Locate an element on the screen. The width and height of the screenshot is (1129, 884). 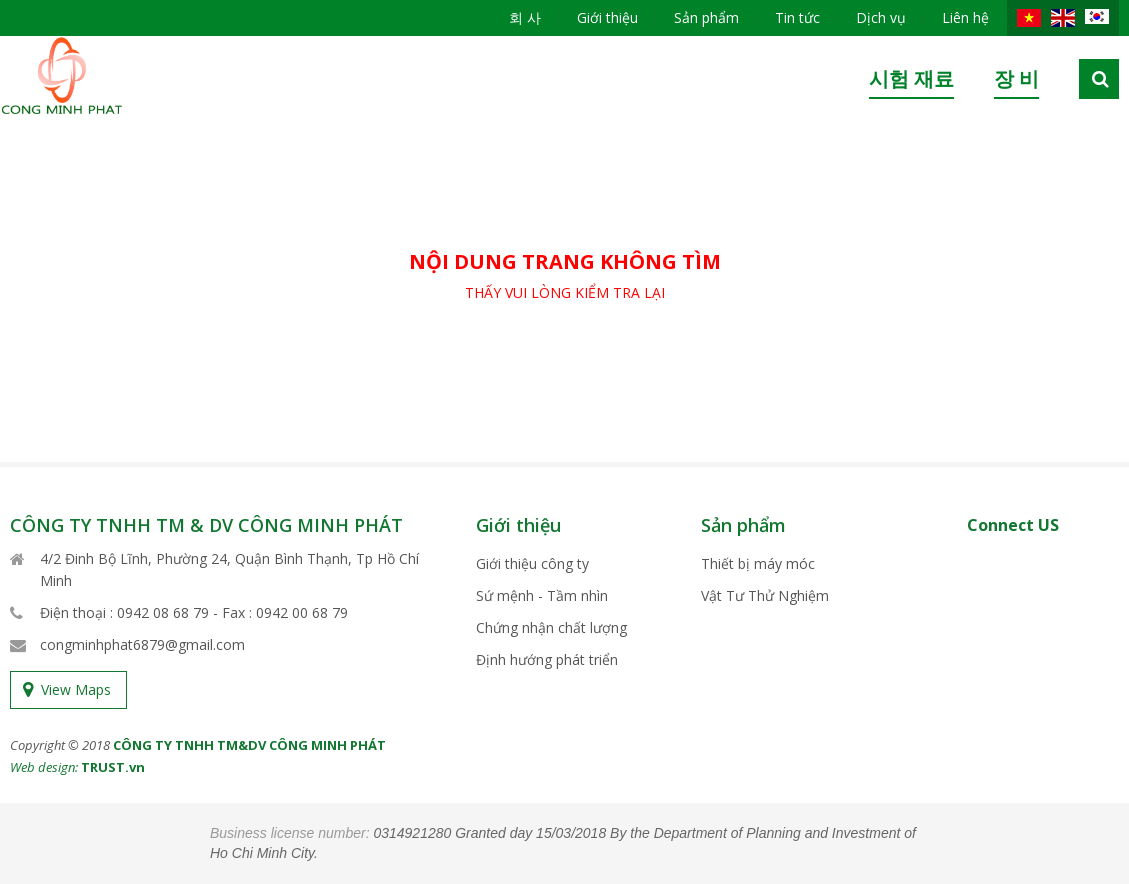
회 사 is located at coordinates (525, 17).